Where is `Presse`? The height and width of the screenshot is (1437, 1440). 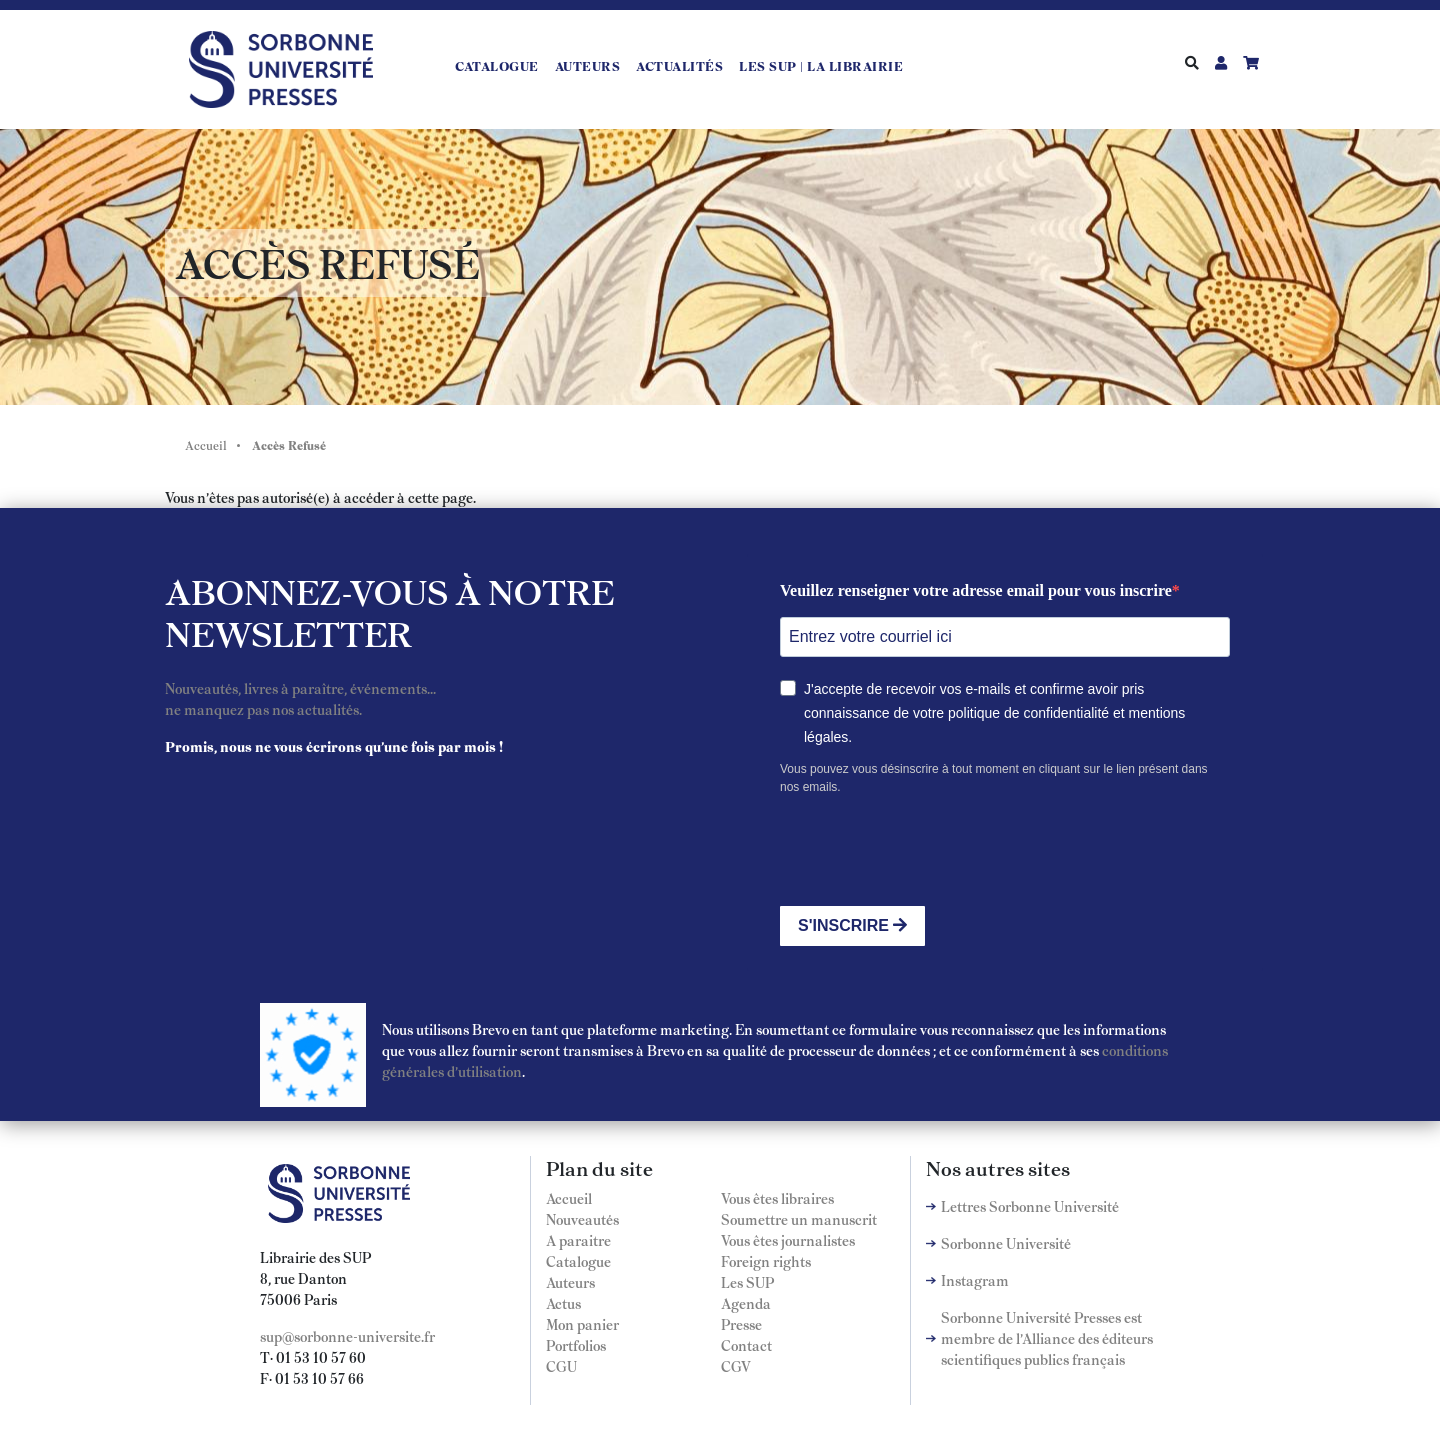 Presse is located at coordinates (741, 1324).